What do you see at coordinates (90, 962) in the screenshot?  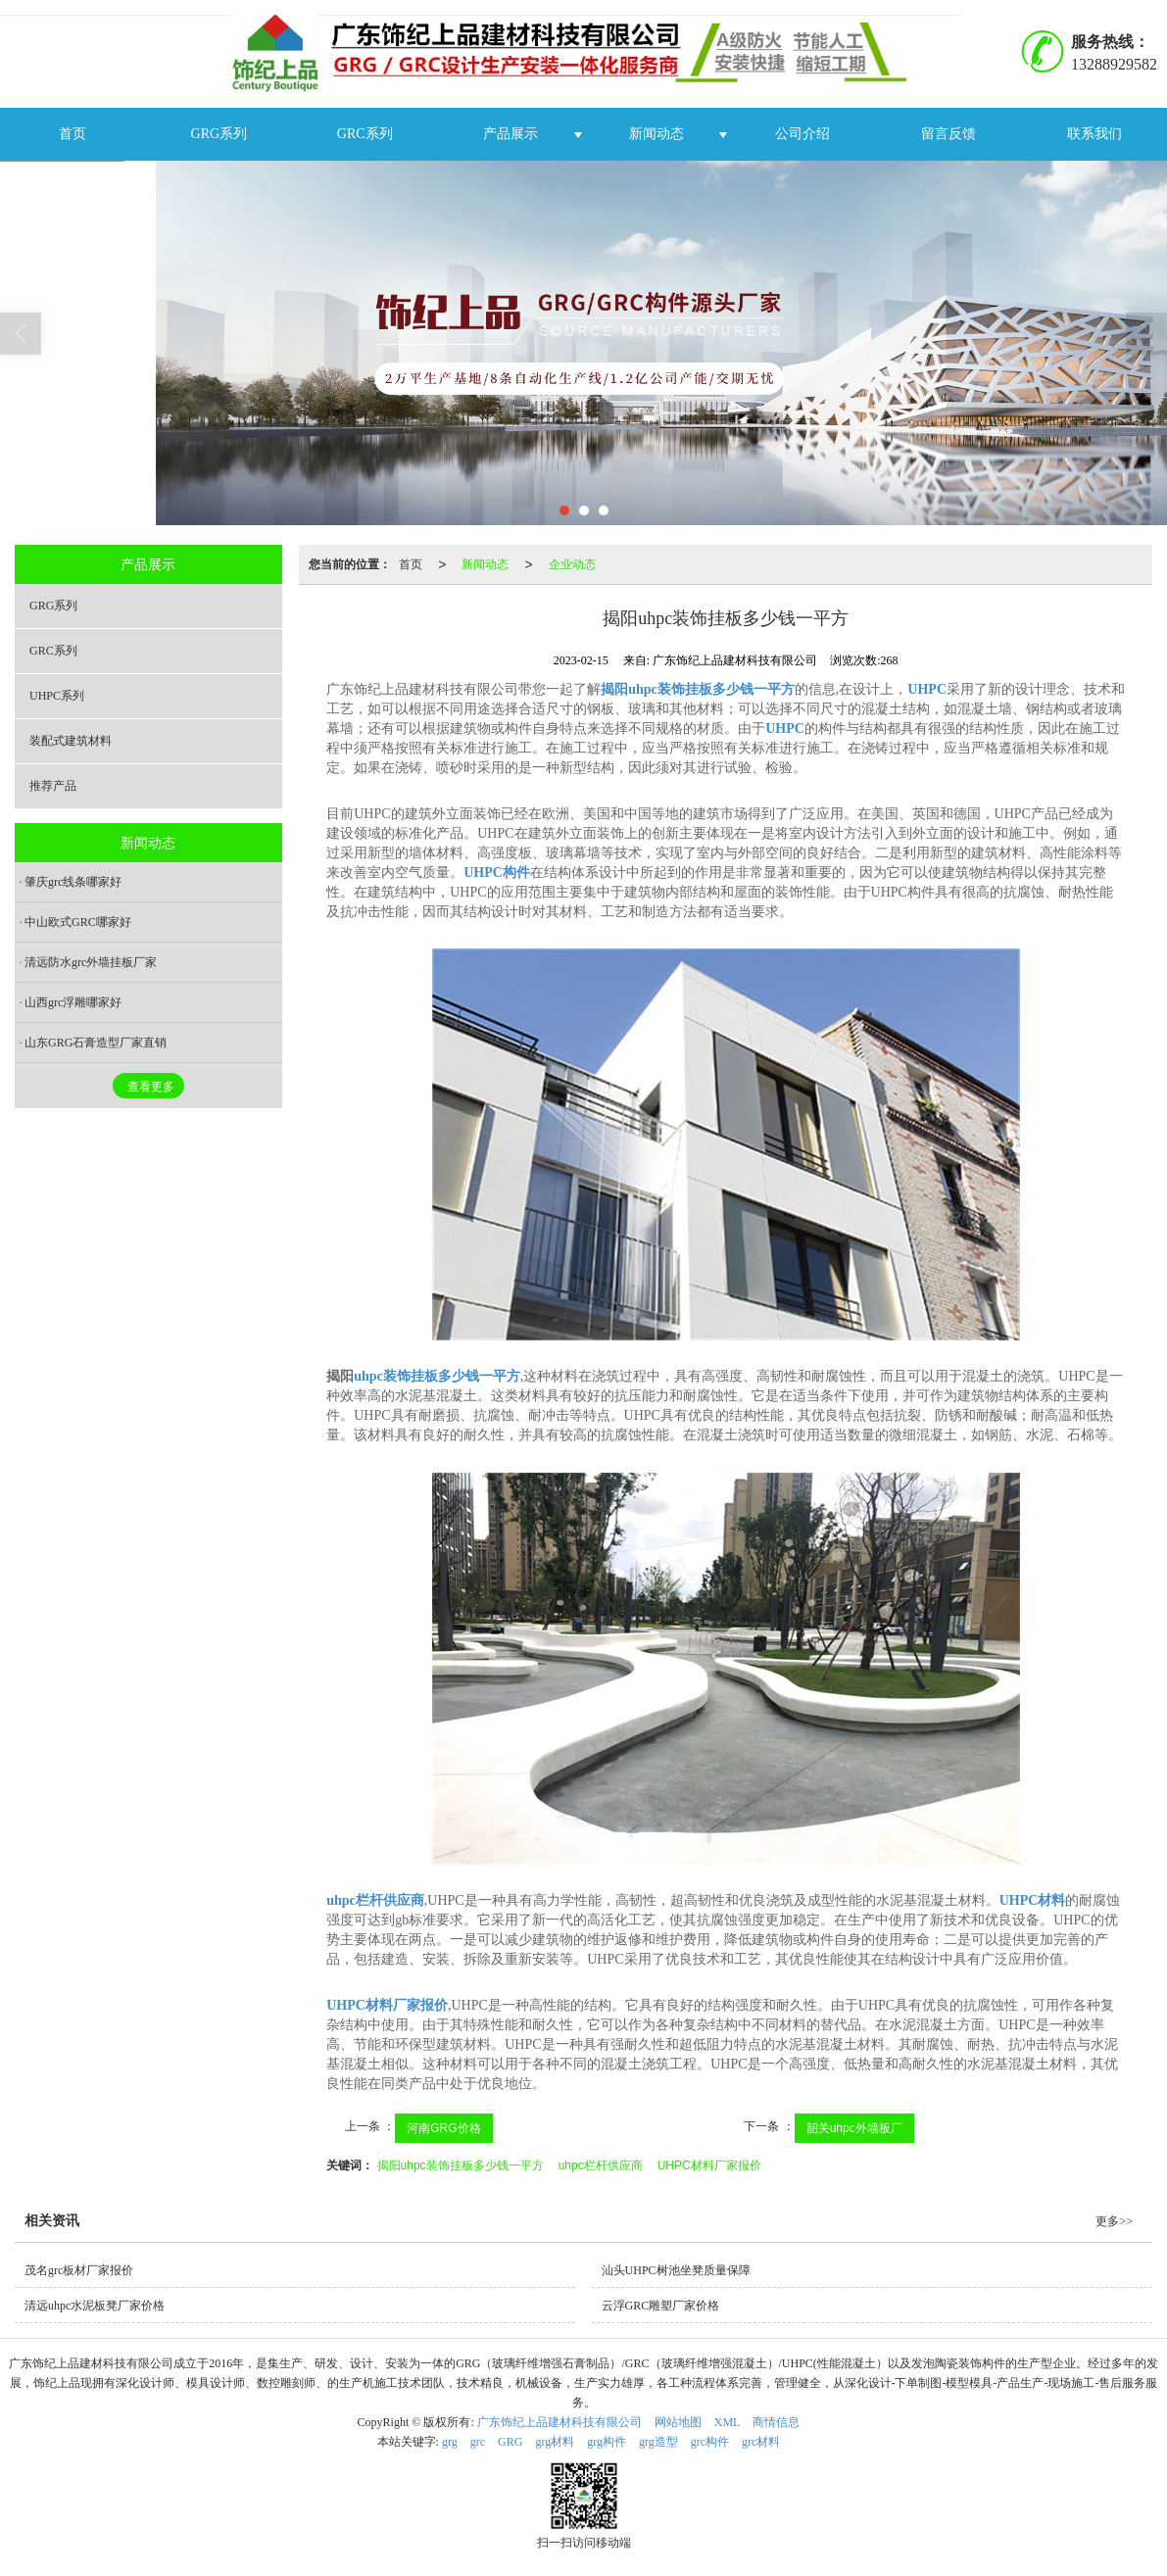 I see `清远防水grc外墙挂板厂家` at bounding box center [90, 962].